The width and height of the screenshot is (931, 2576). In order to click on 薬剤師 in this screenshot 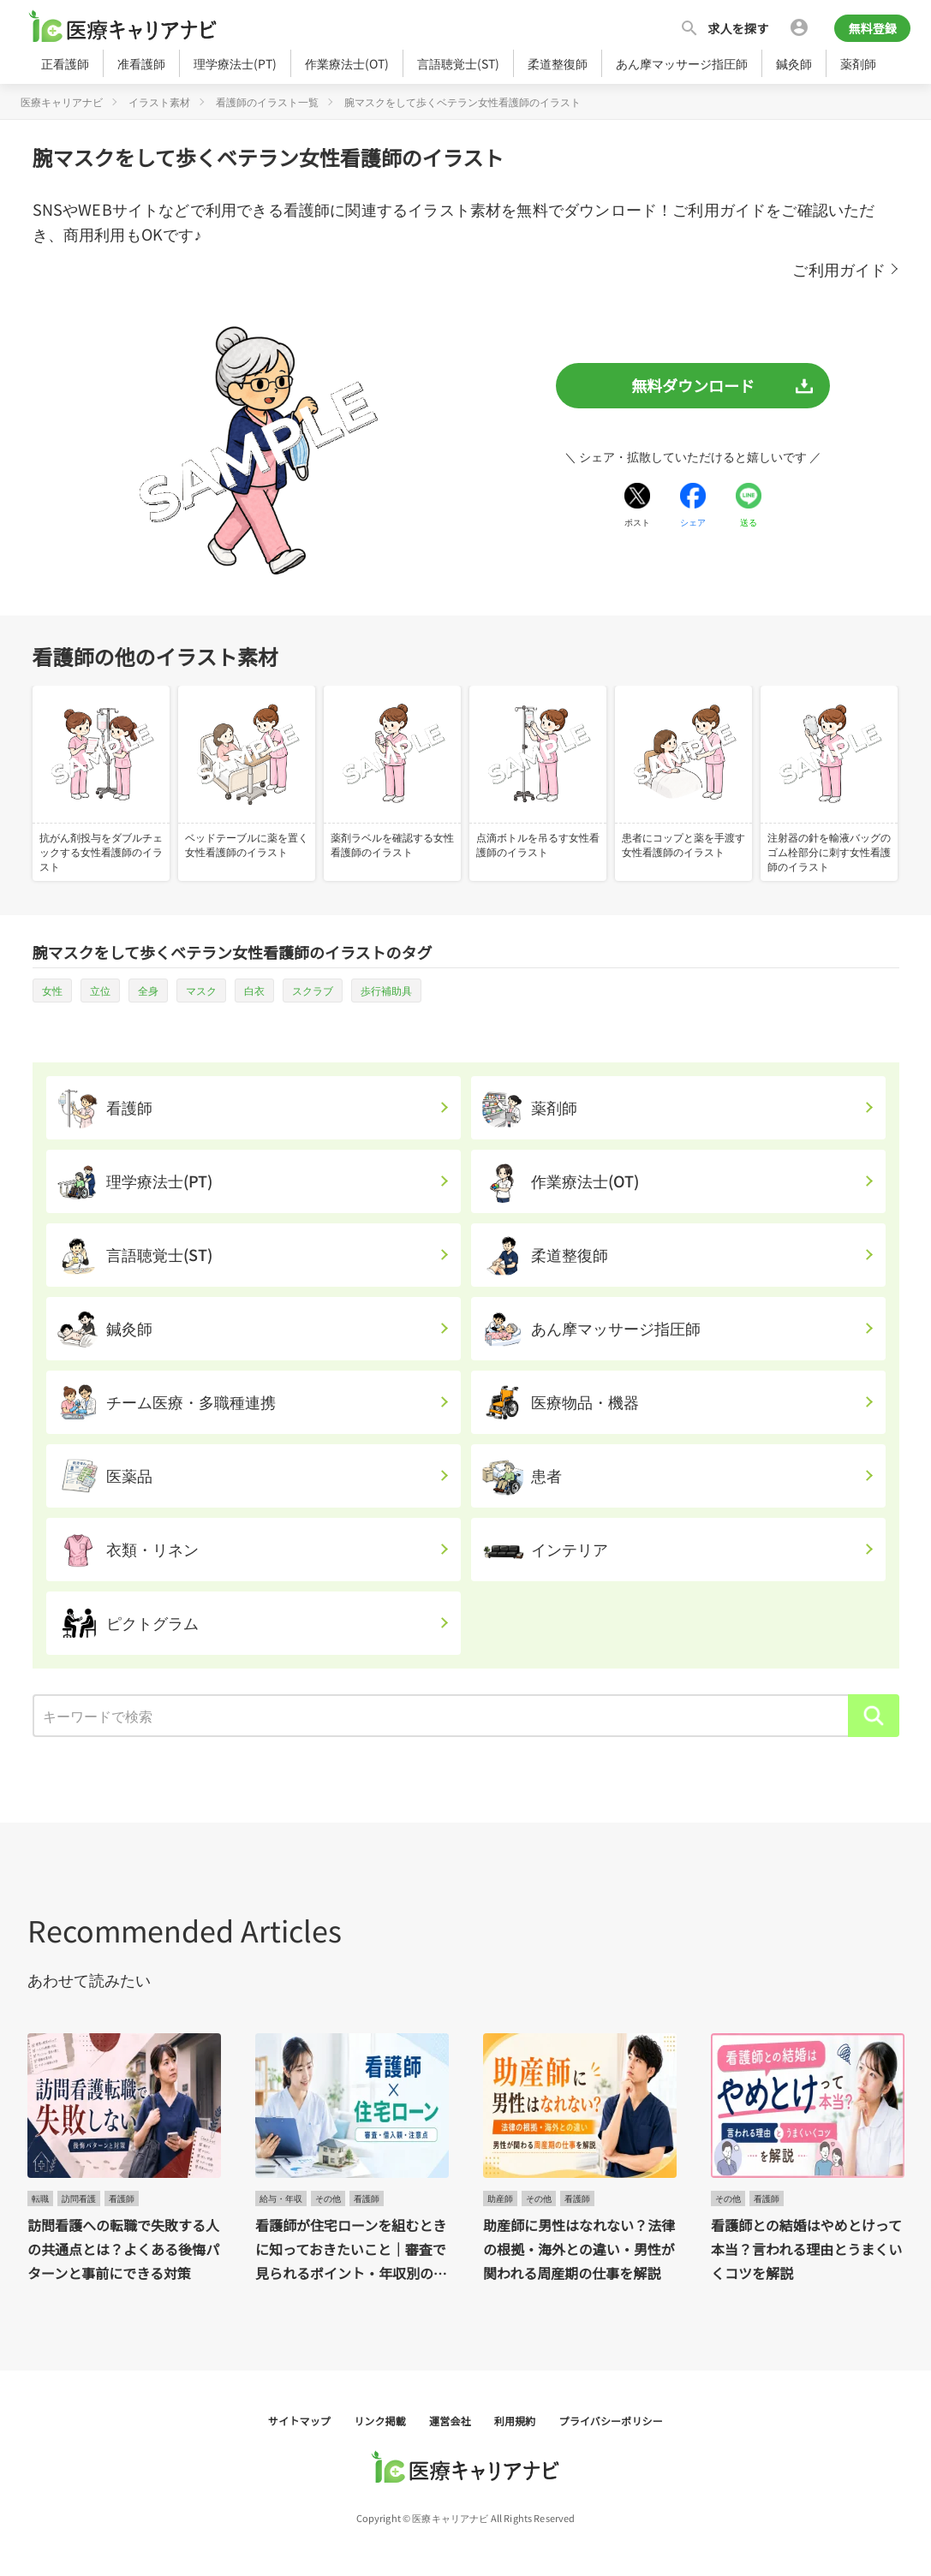, I will do `click(858, 63)`.